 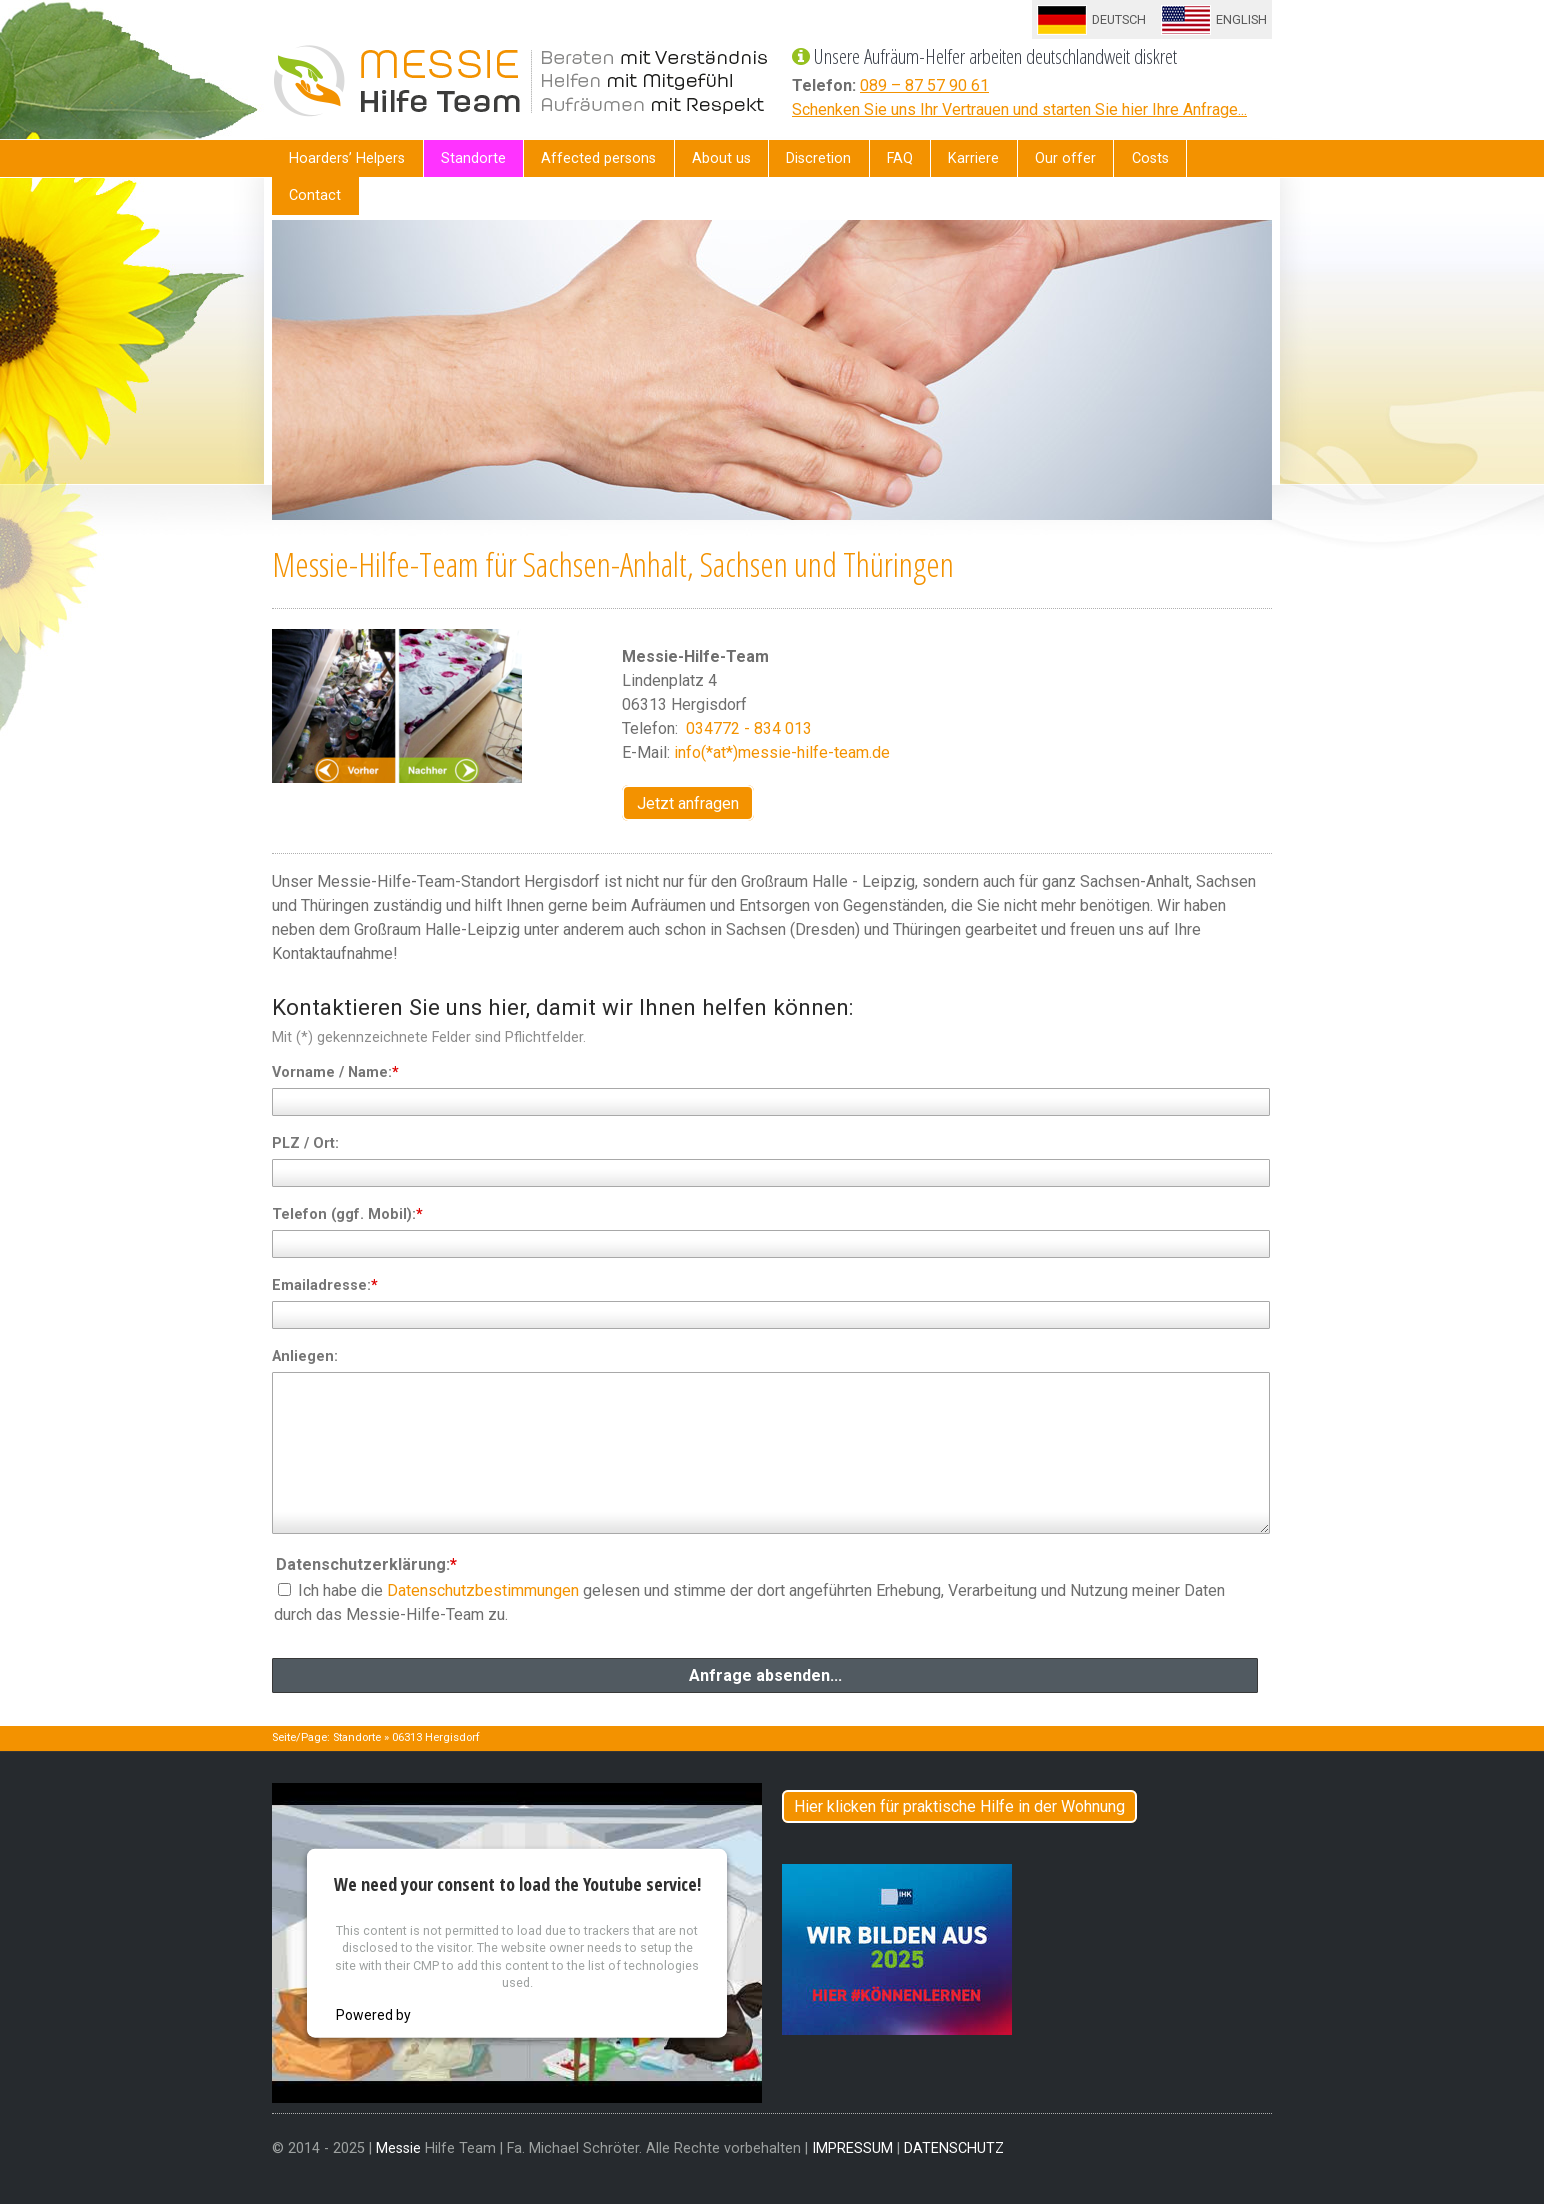 I want to click on About us, so click(x=721, y=158).